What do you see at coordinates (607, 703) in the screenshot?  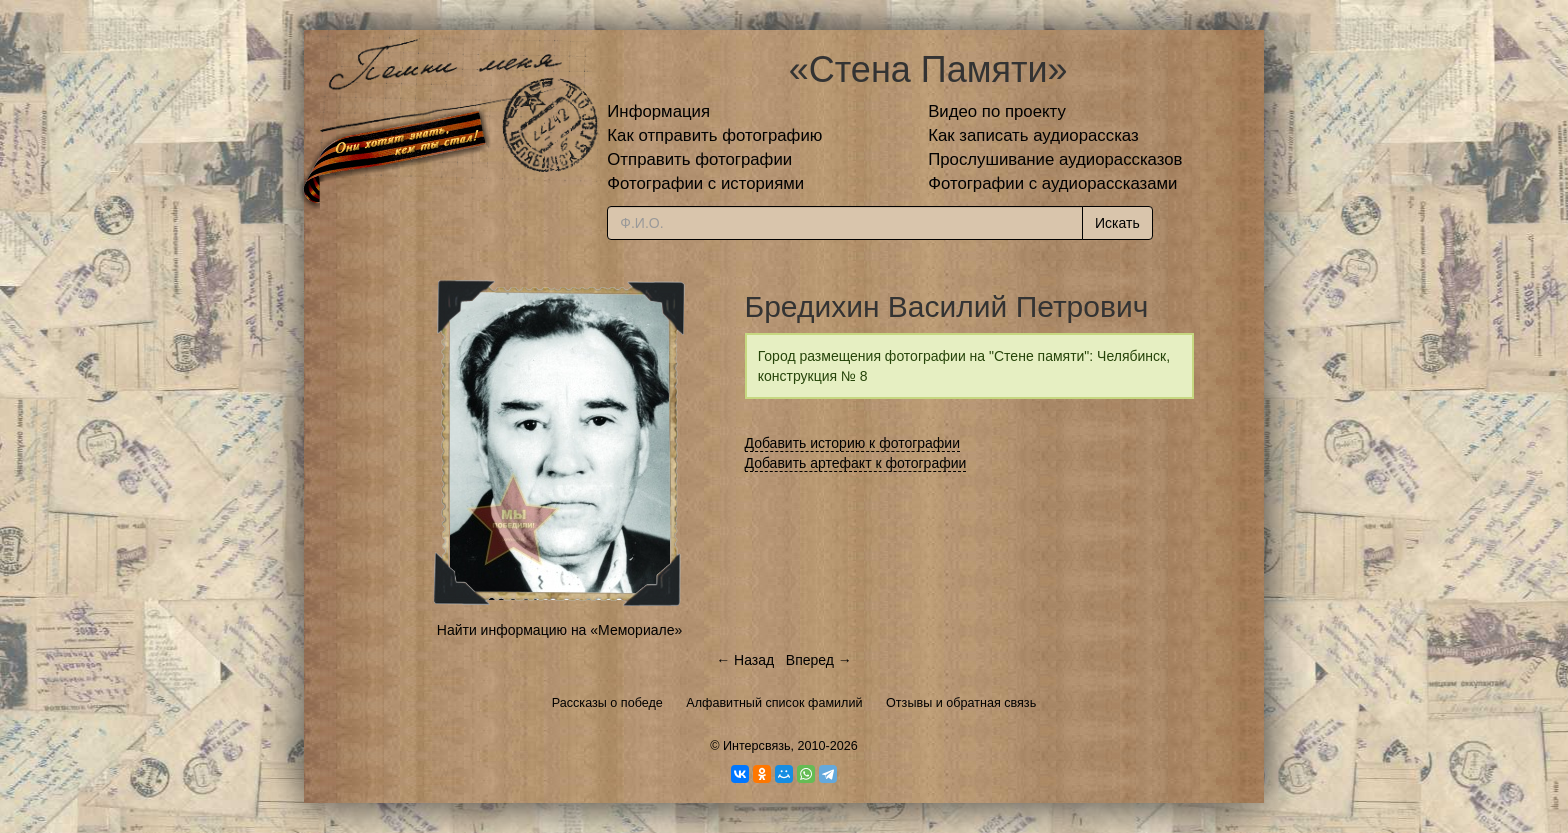 I see `Рассказы о победе` at bounding box center [607, 703].